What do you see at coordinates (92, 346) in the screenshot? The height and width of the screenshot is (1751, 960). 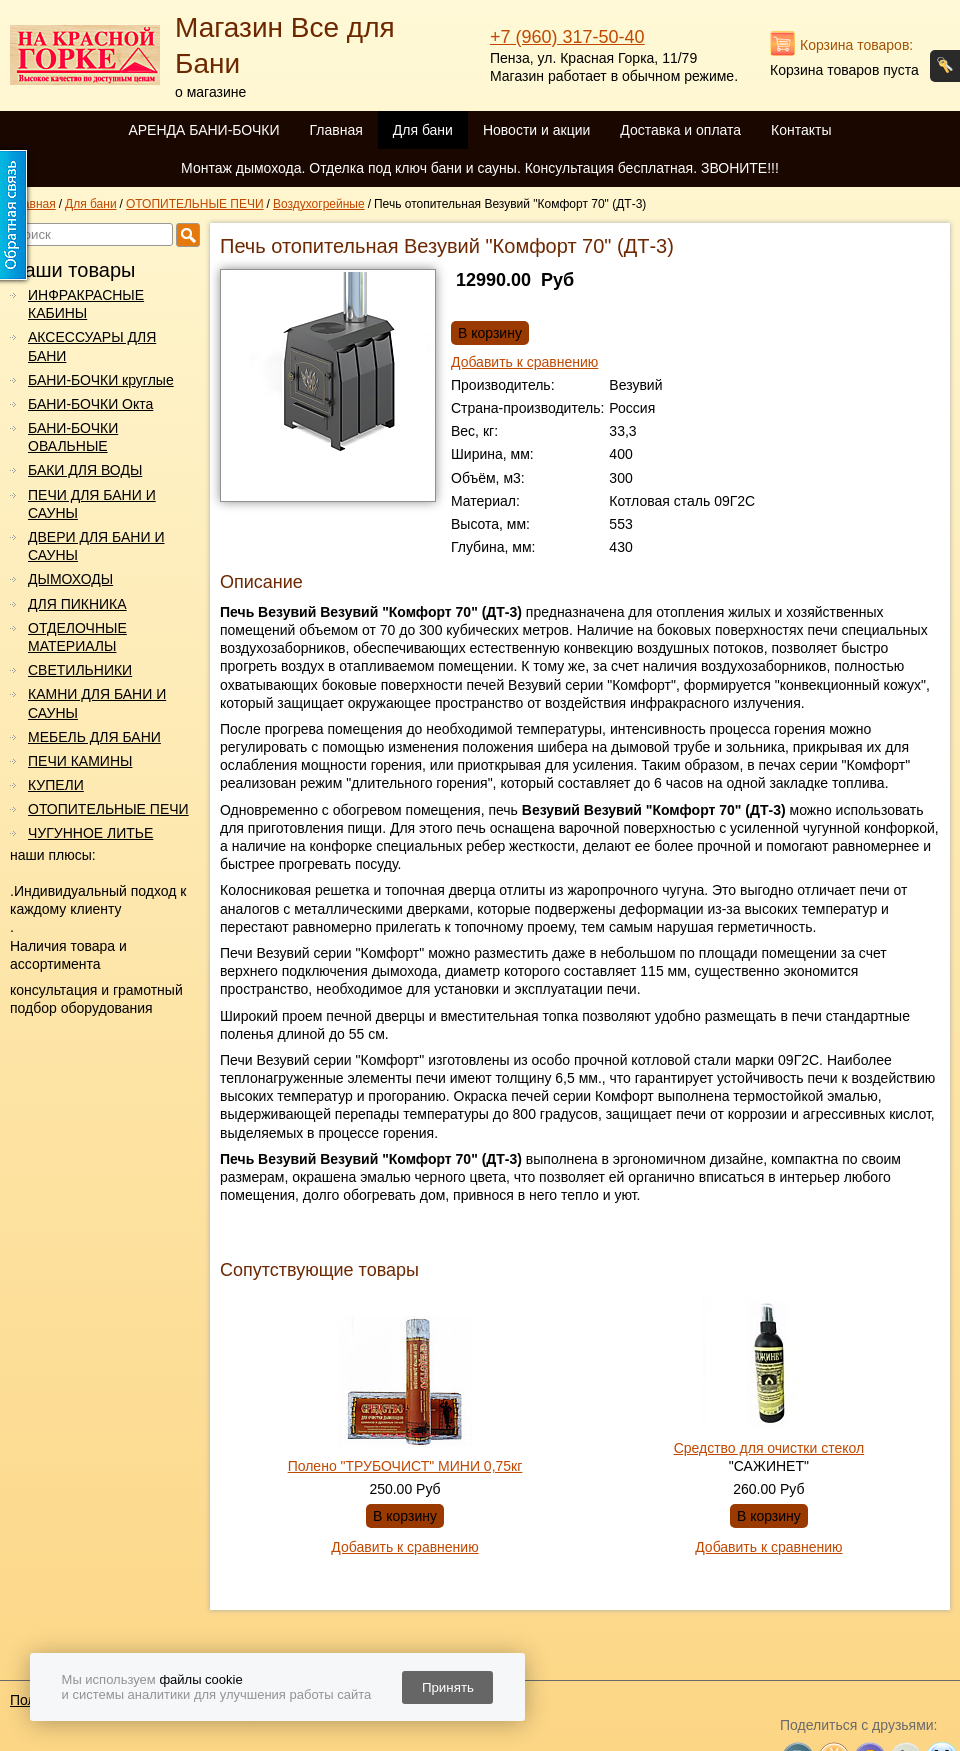 I see `АКСЕССУАРЫ ДЛЯ БАНИ` at bounding box center [92, 346].